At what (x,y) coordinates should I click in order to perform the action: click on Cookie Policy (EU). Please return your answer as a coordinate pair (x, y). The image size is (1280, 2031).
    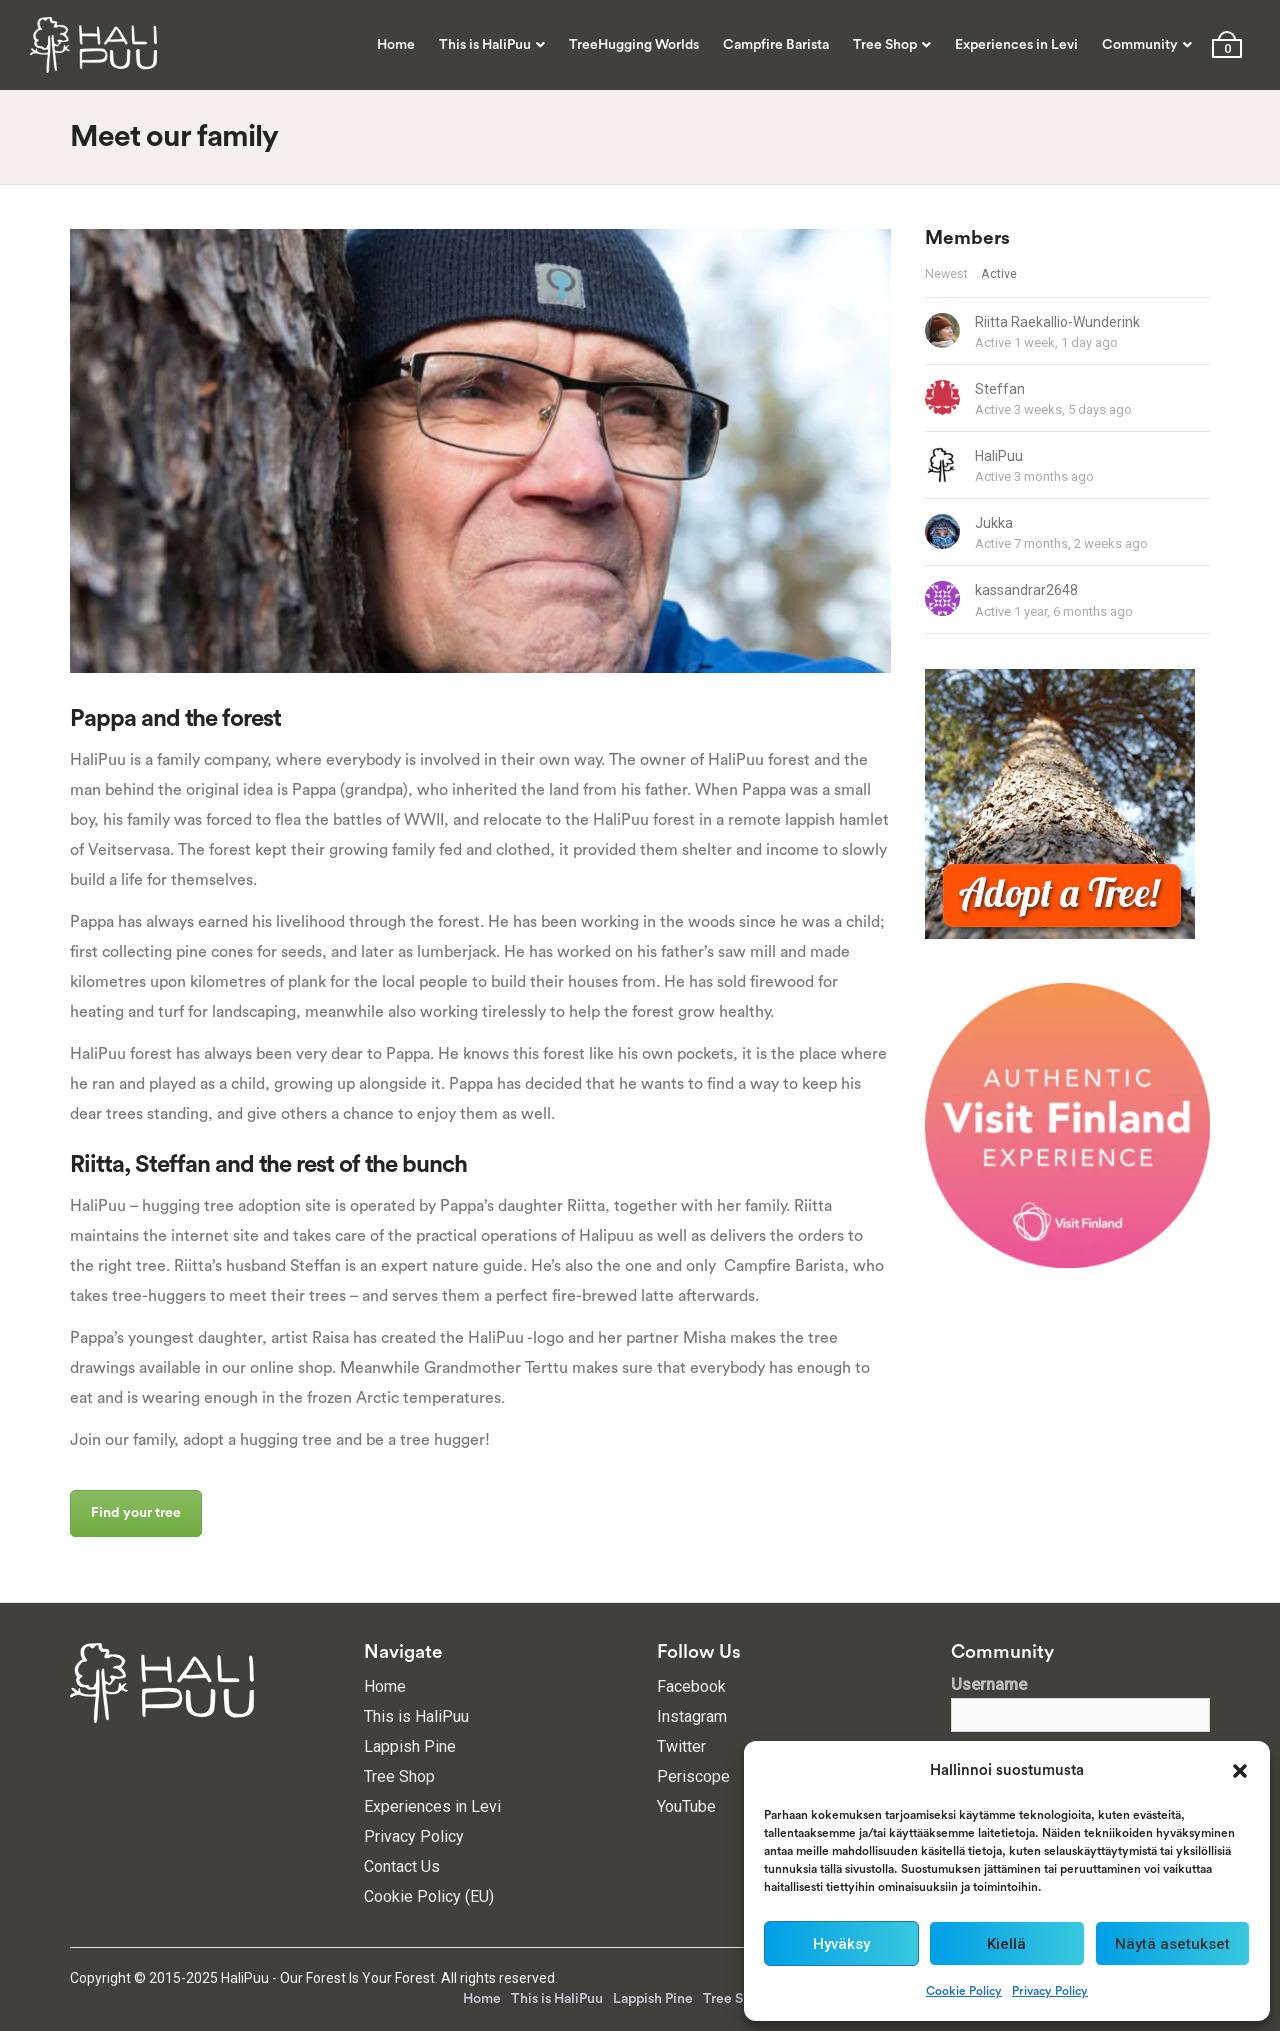
    Looking at the image, I should click on (429, 1896).